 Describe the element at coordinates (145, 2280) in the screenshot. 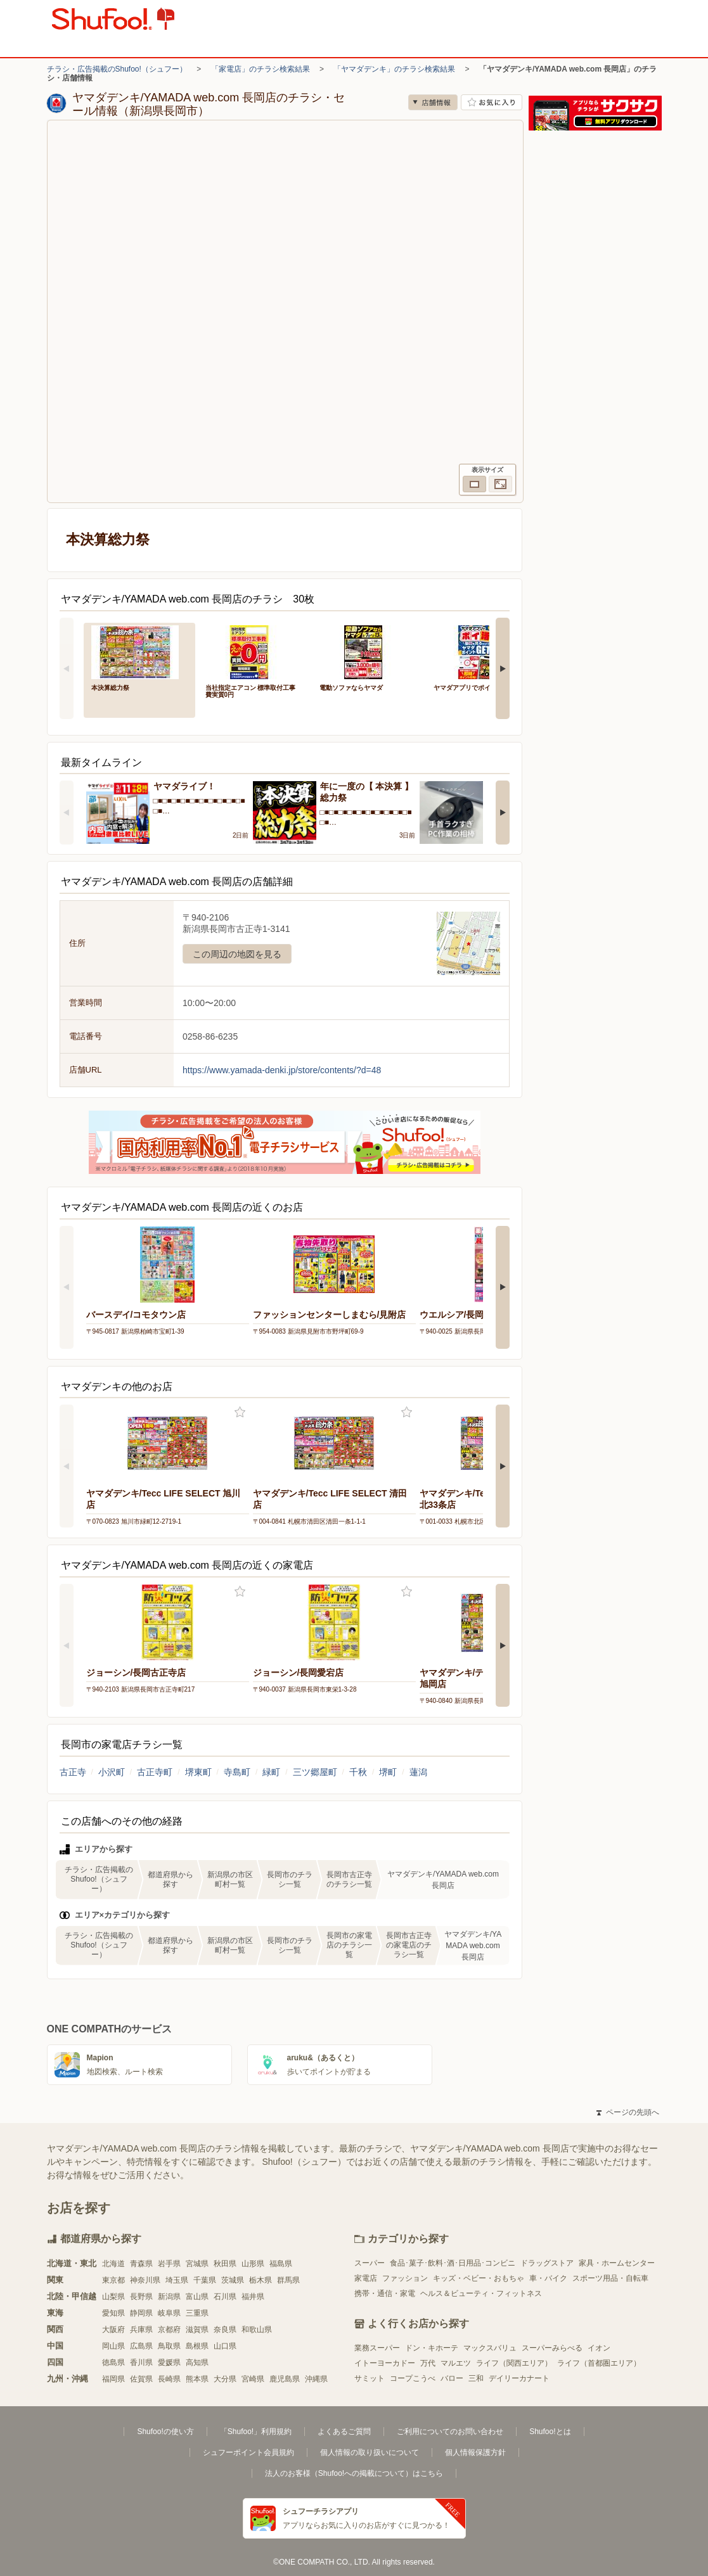

I see `神奈川県` at that location.